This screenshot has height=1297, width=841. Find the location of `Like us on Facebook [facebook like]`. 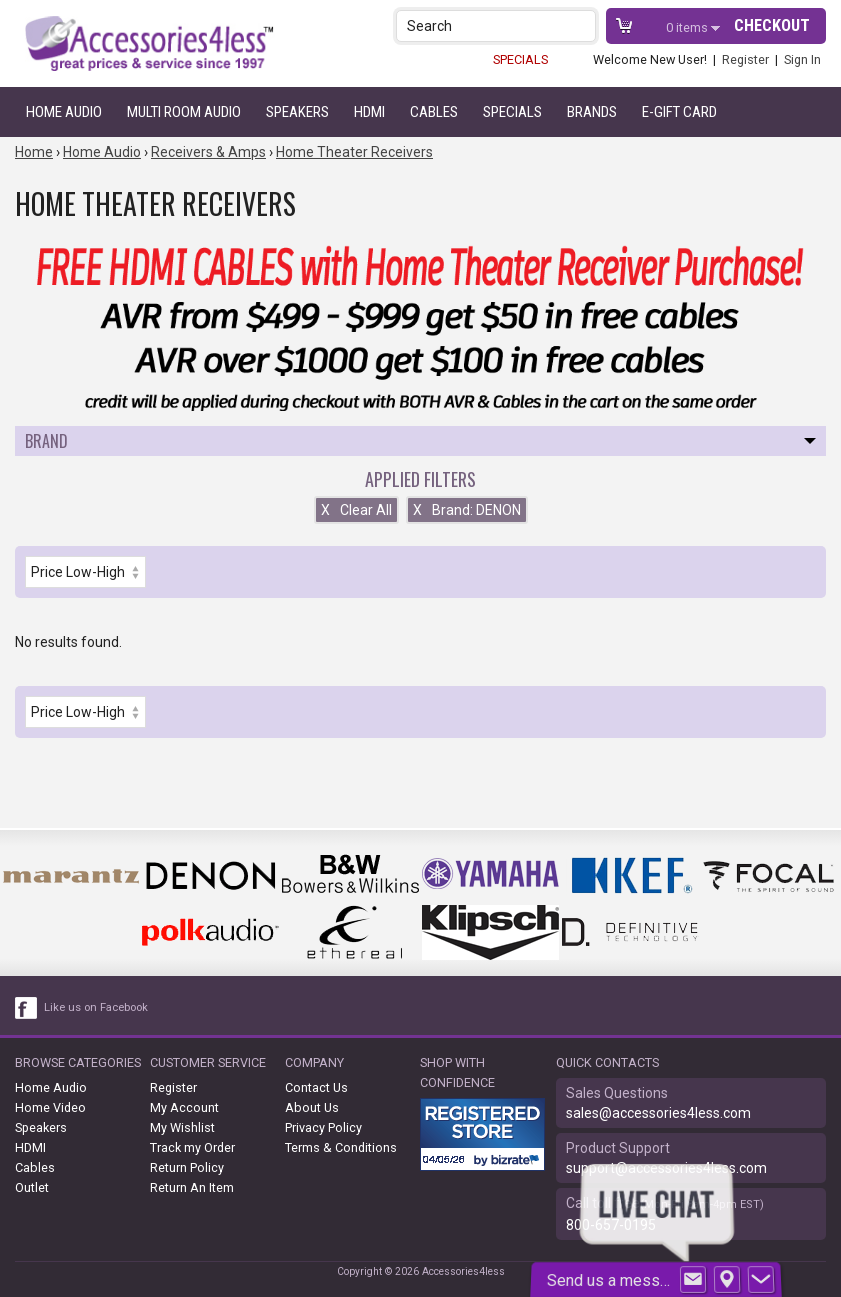

Like us on Facebook [facebook like] is located at coordinates (96, 1007).